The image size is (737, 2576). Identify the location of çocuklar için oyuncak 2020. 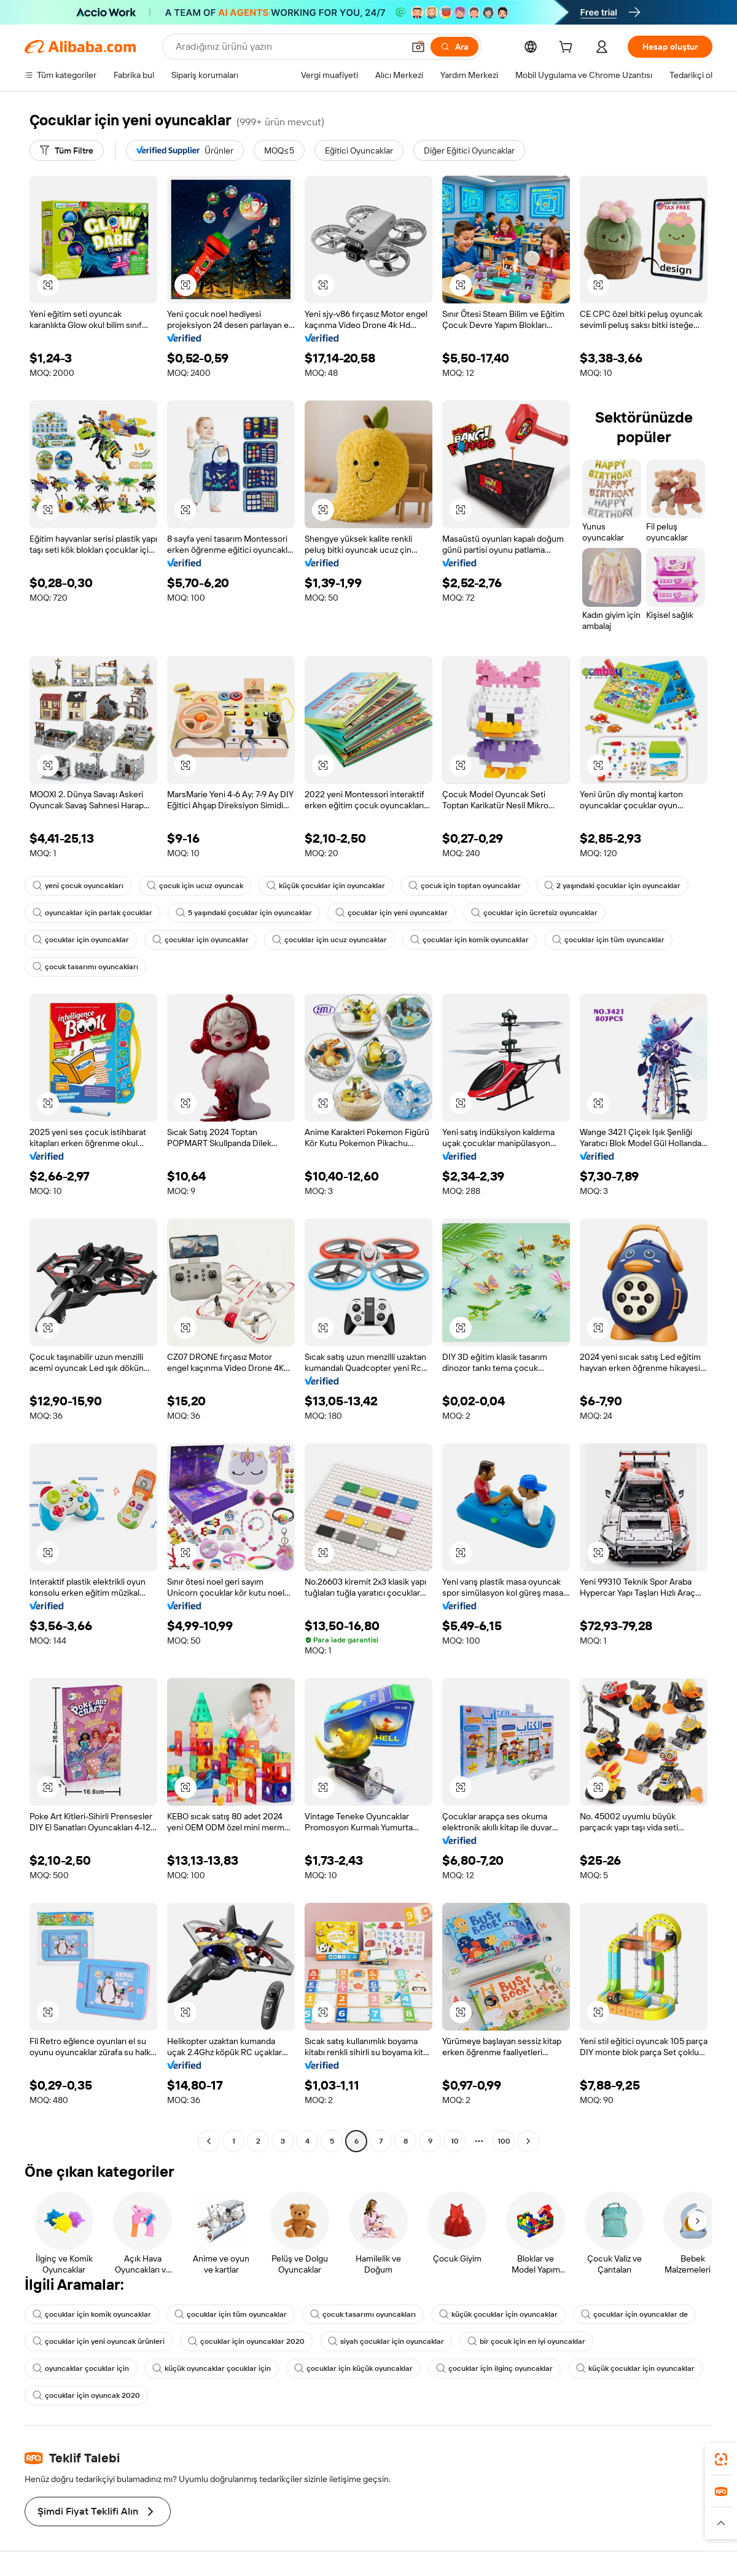
(86, 2395).